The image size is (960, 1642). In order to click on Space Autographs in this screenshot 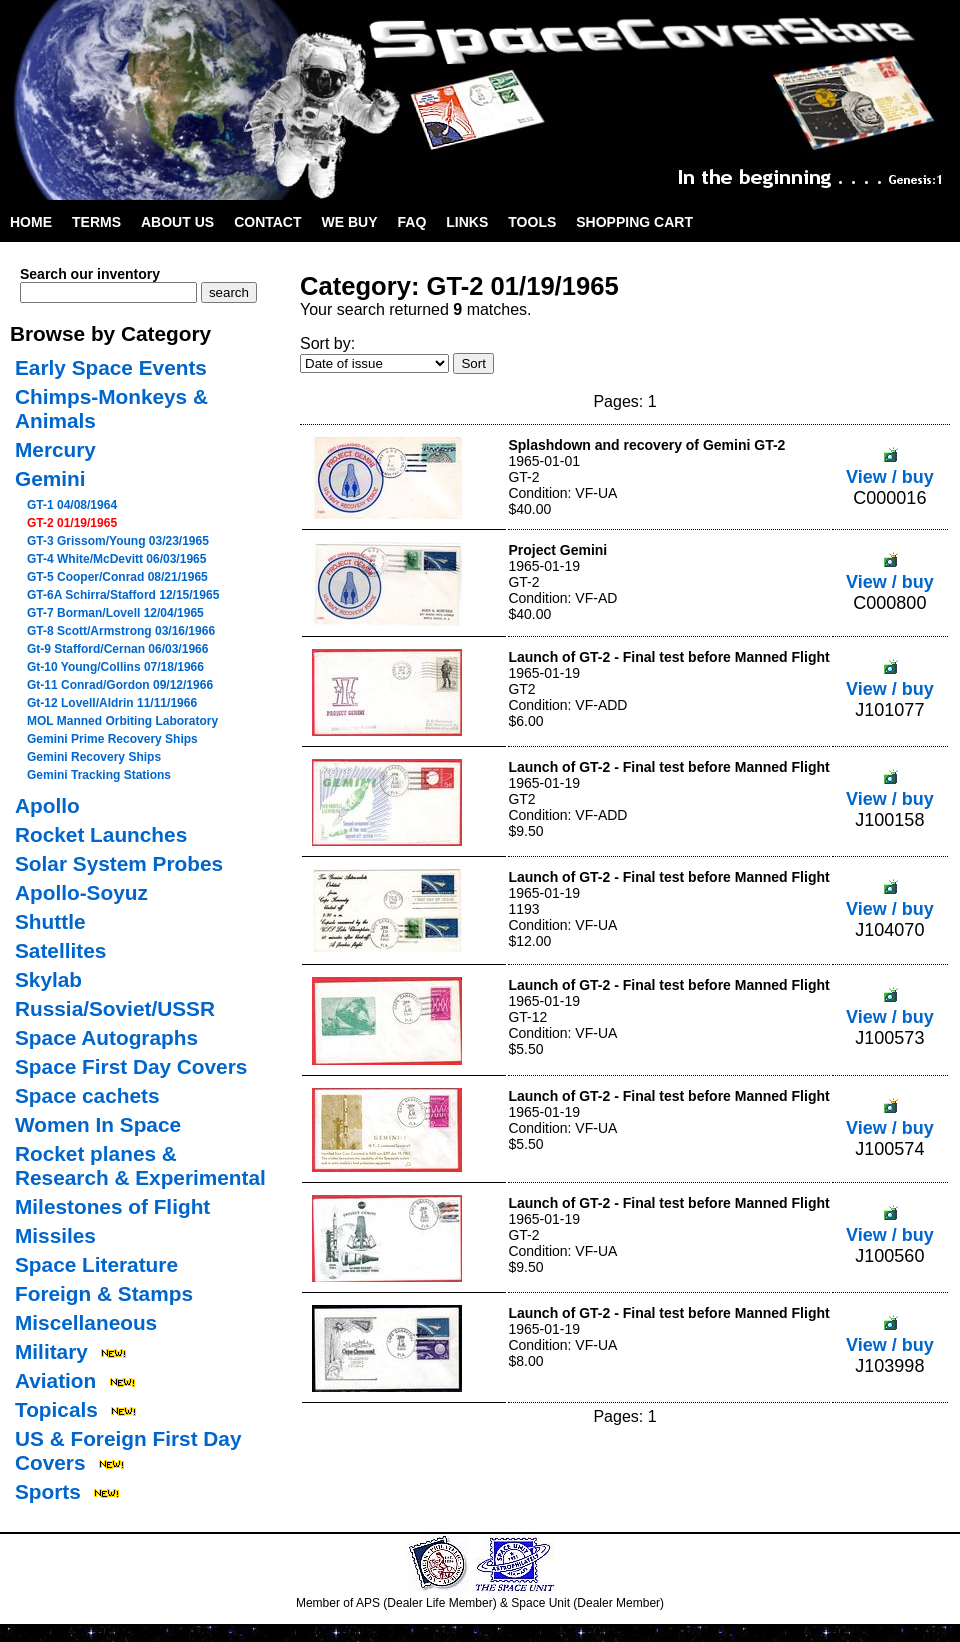, I will do `click(106, 1037)`.